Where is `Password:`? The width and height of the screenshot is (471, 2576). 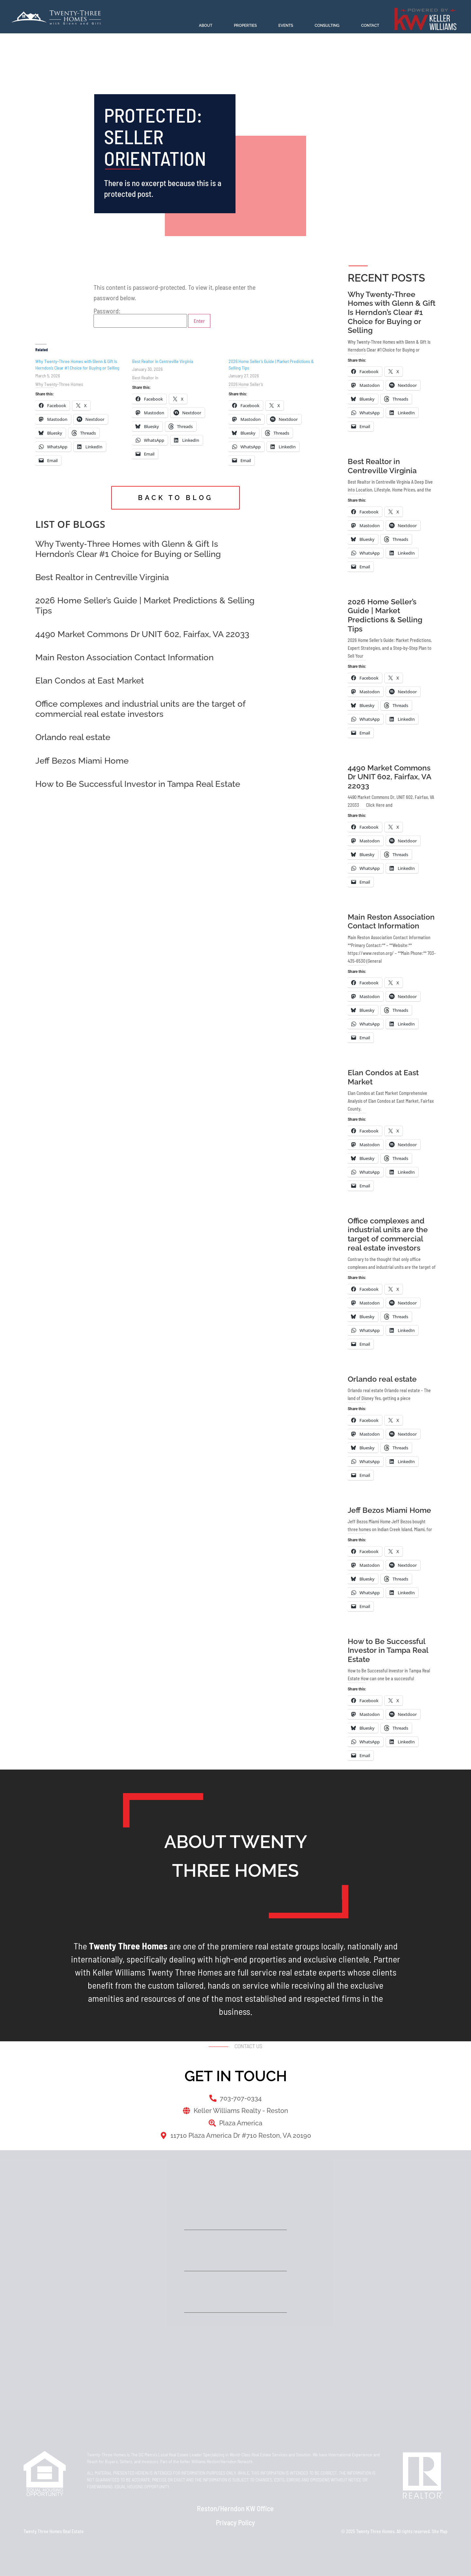 Password: is located at coordinates (140, 317).